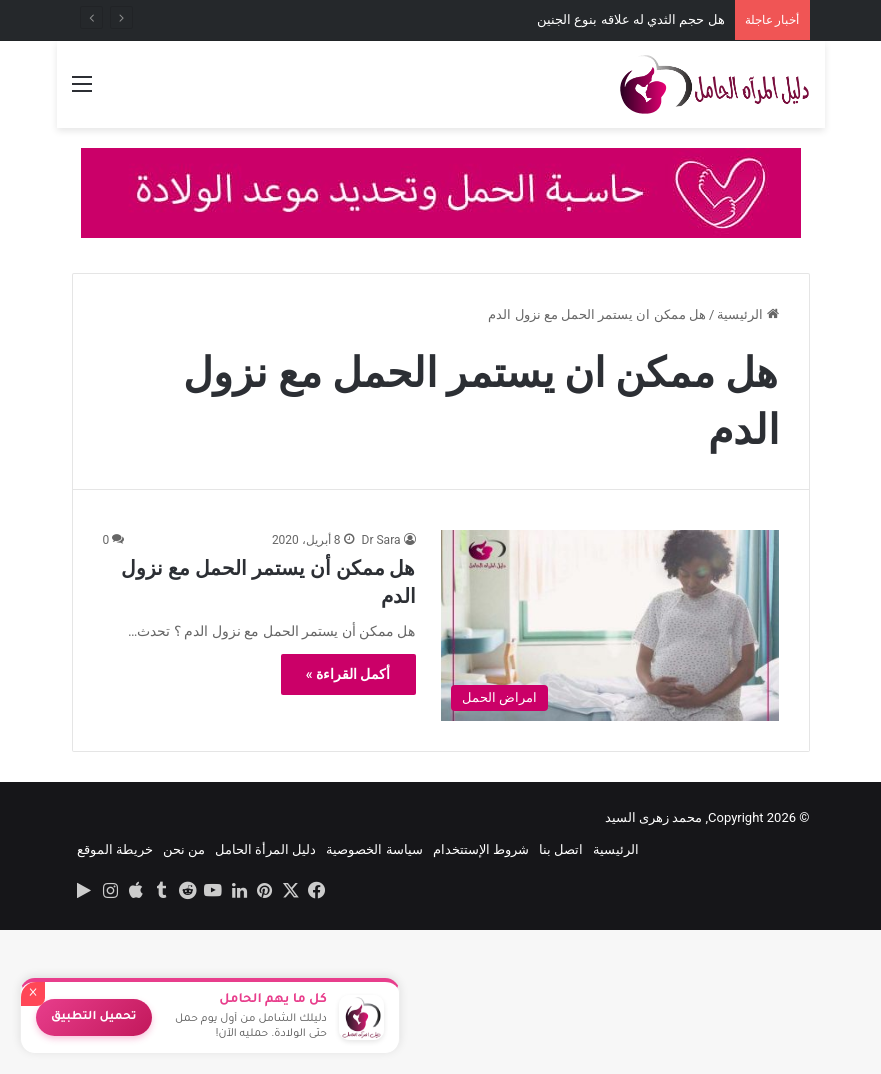 The height and width of the screenshot is (1074, 881). Describe the element at coordinates (610, 625) in the screenshot. I see `[هل ممكن أن يستمر الحمل مع نزول الدم]` at that location.